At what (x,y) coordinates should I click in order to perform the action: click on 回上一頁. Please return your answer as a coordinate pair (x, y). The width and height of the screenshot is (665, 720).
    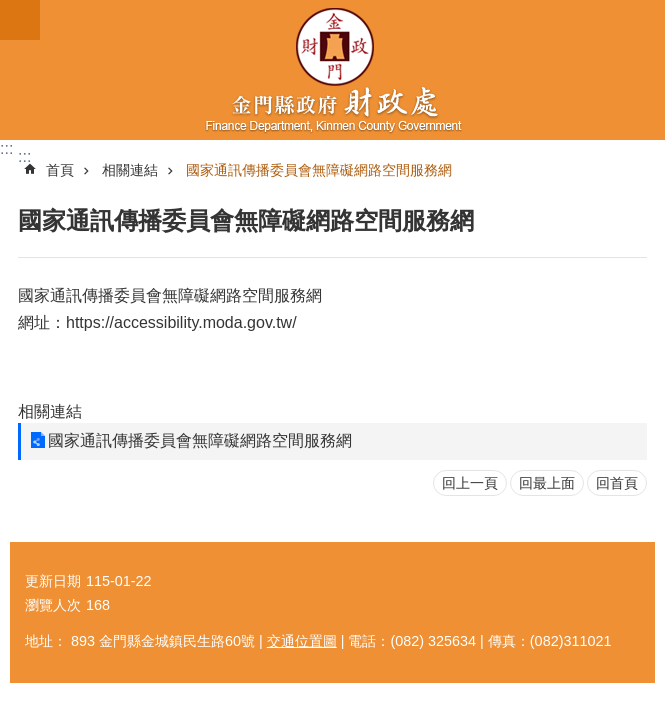
    Looking at the image, I should click on (470, 483).